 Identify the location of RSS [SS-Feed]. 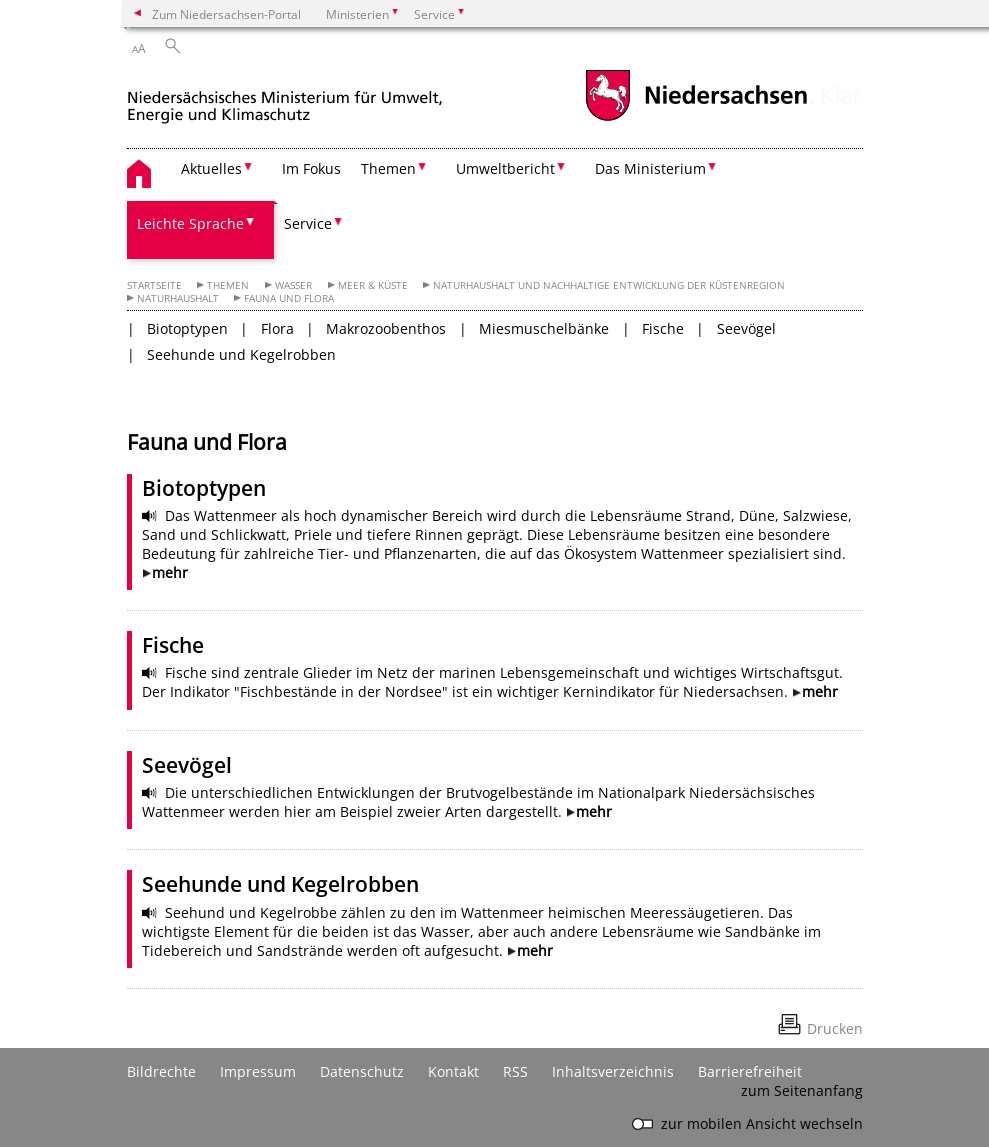
(515, 1071).